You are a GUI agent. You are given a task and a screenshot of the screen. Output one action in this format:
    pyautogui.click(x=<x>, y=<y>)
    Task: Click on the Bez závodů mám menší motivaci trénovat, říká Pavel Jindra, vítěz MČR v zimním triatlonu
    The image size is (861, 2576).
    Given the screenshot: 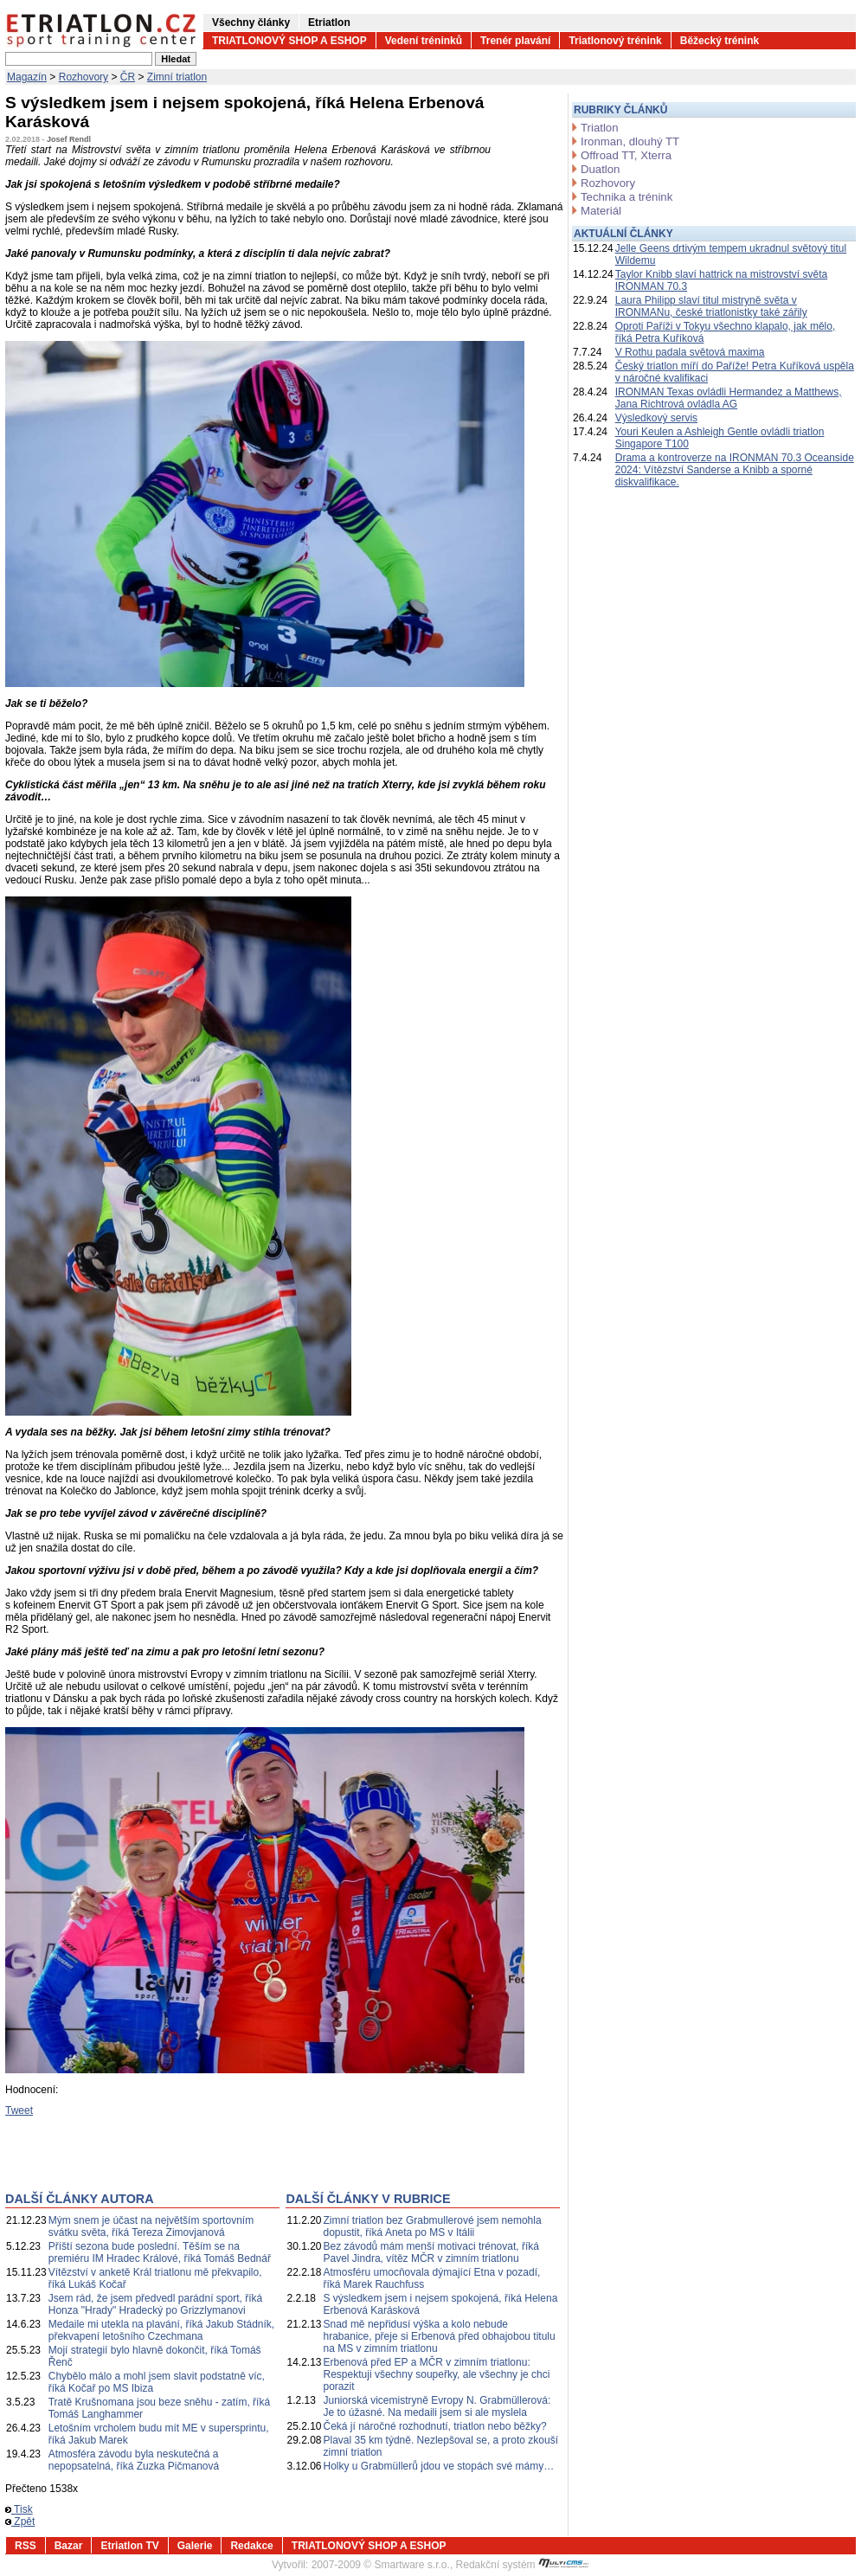 What is the action you would take?
    pyautogui.click(x=431, y=2252)
    